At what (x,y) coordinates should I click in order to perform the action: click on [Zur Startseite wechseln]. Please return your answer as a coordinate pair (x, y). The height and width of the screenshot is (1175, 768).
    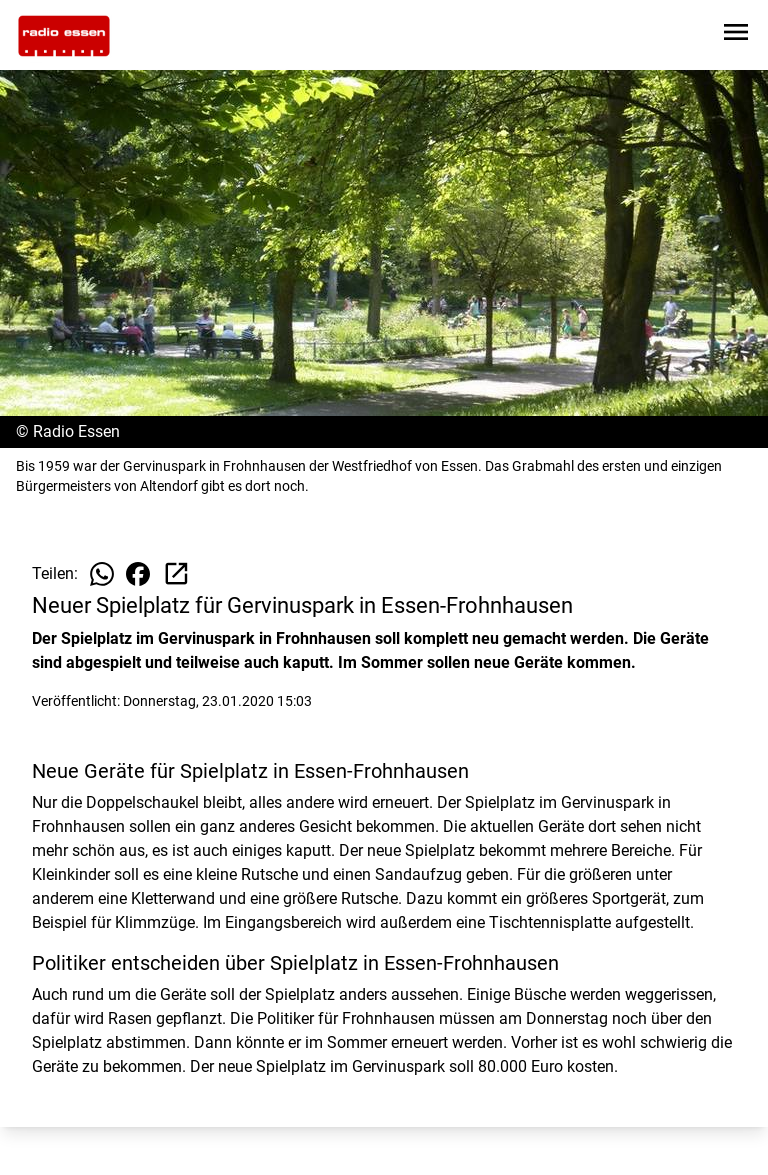
    Looking at the image, I should click on (64, 36).